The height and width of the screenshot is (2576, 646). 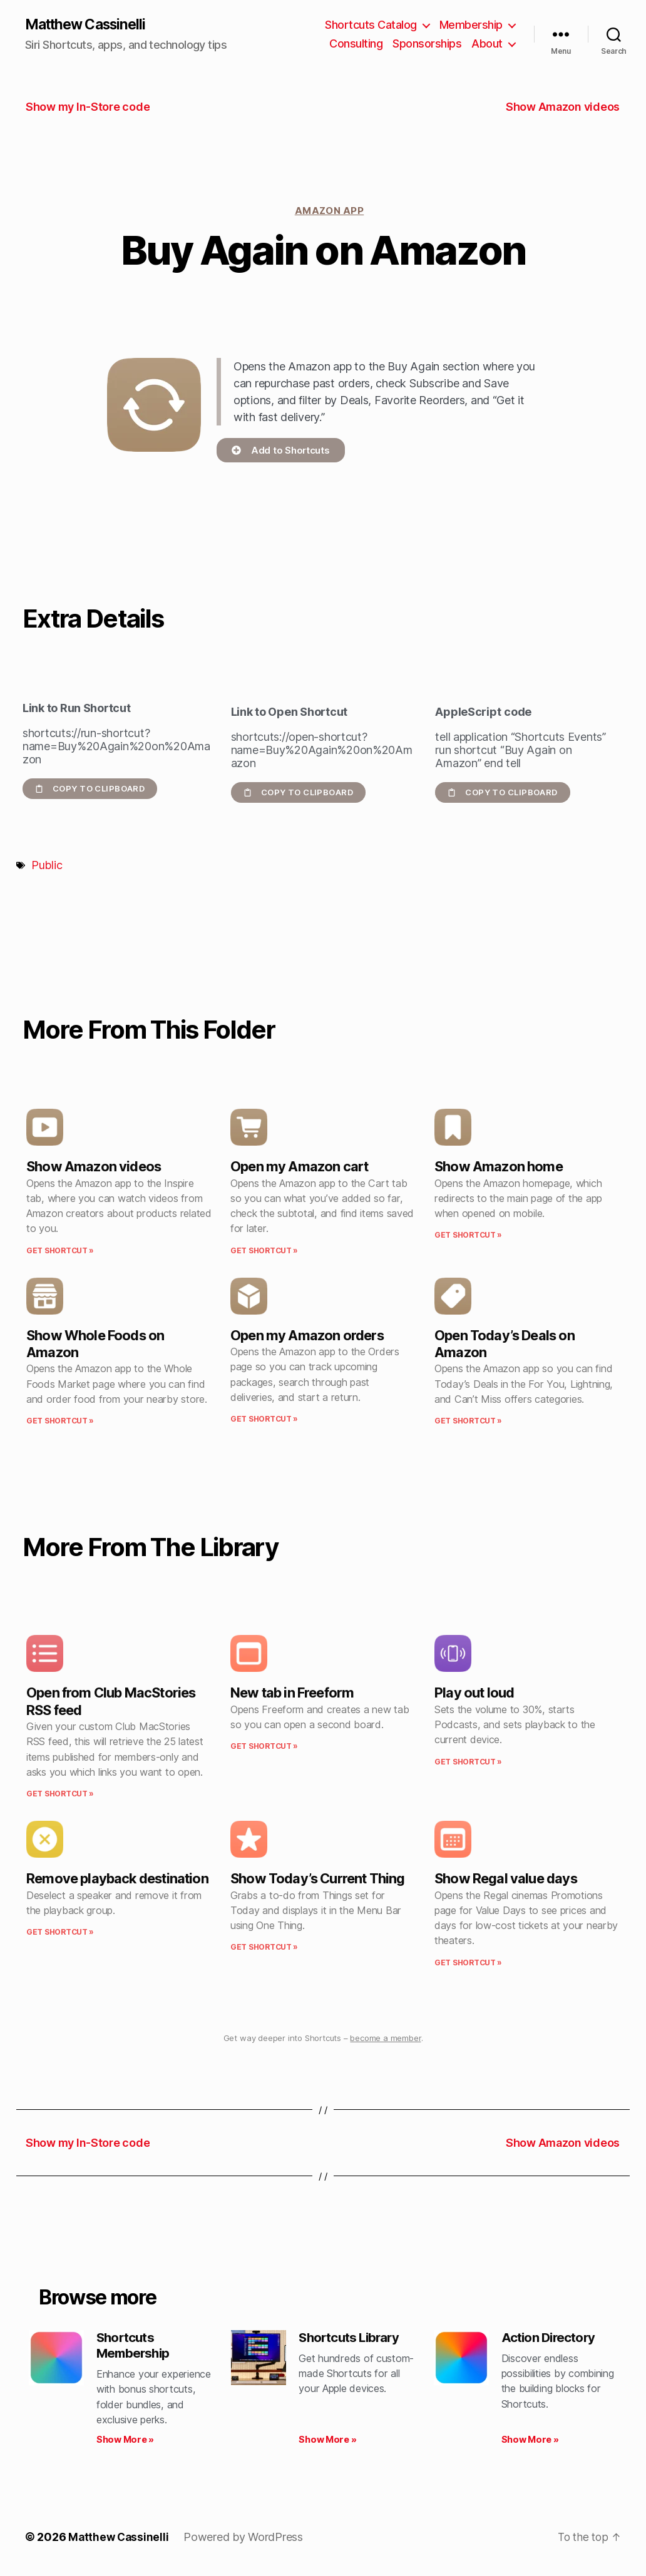 I want to click on Shortcuts Library, so click(x=352, y=2339).